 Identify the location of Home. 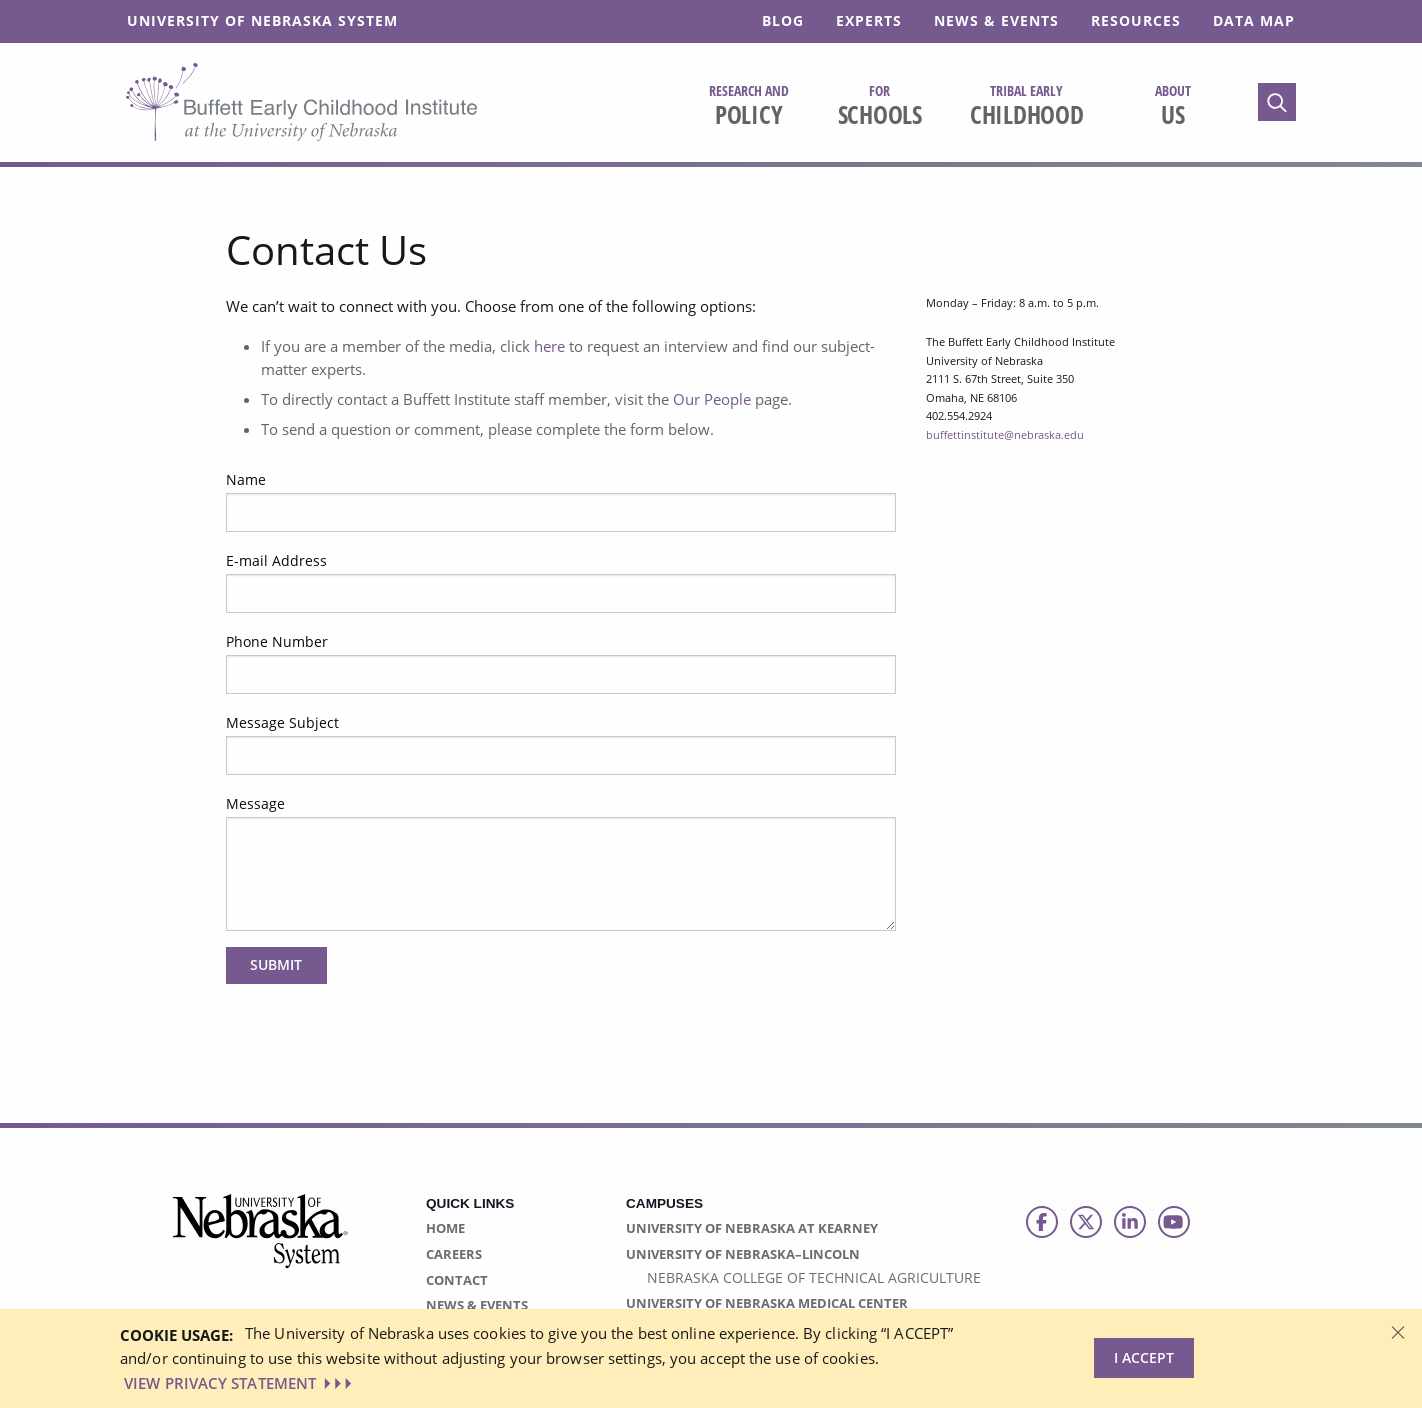
(445, 1228).